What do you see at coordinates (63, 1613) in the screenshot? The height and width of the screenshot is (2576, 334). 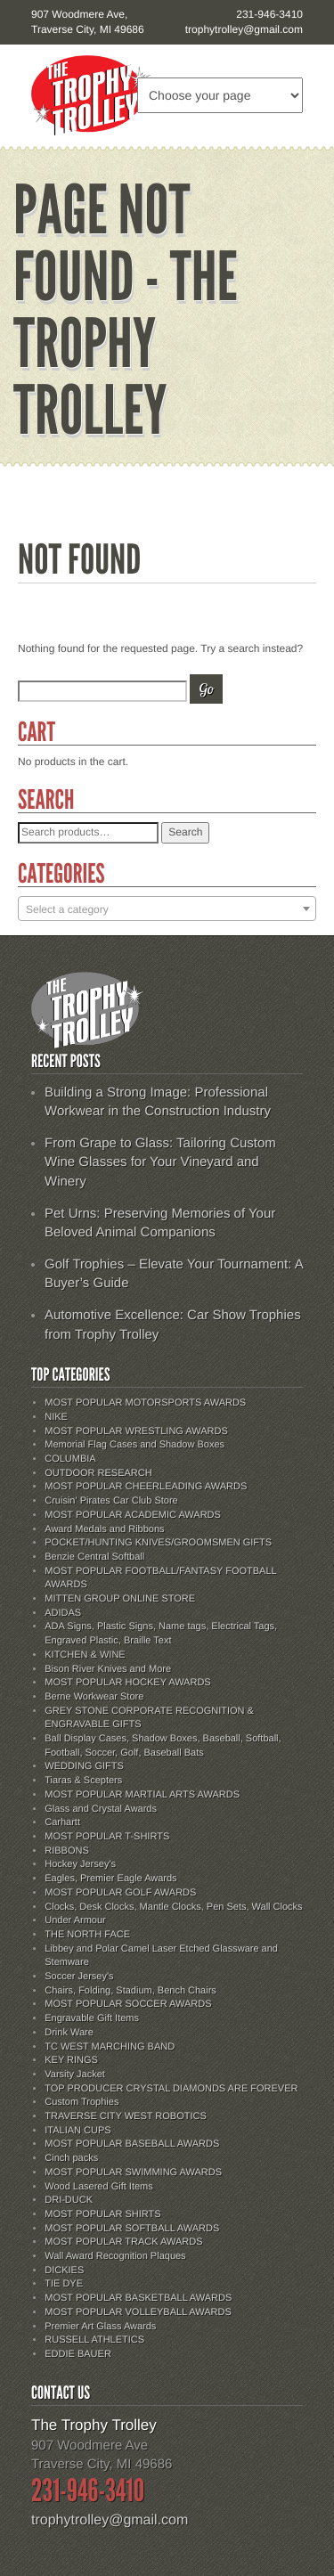 I see `ADIDAS` at bounding box center [63, 1613].